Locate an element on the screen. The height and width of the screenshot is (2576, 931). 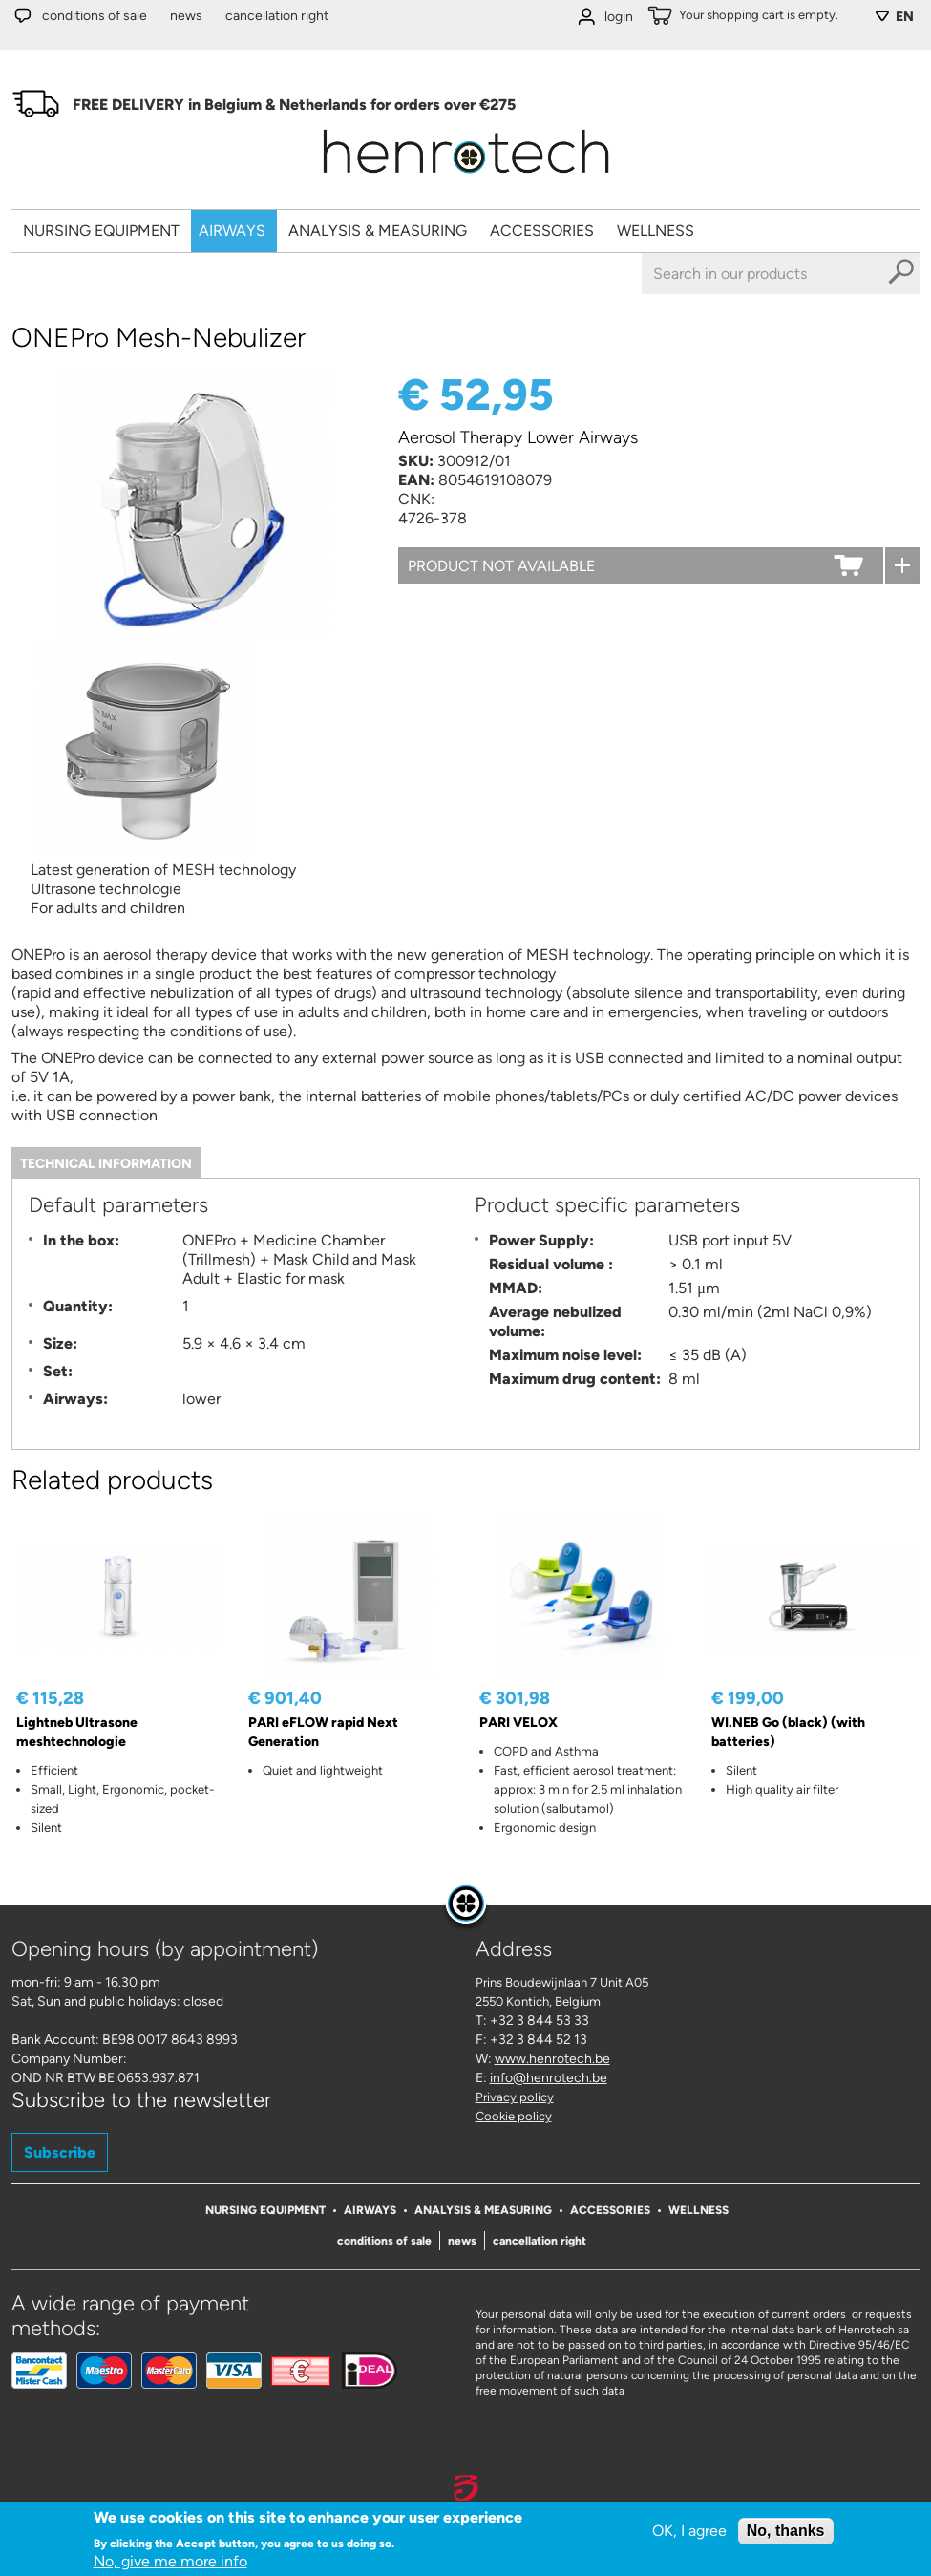
Subscribe is located at coordinates (59, 2152).